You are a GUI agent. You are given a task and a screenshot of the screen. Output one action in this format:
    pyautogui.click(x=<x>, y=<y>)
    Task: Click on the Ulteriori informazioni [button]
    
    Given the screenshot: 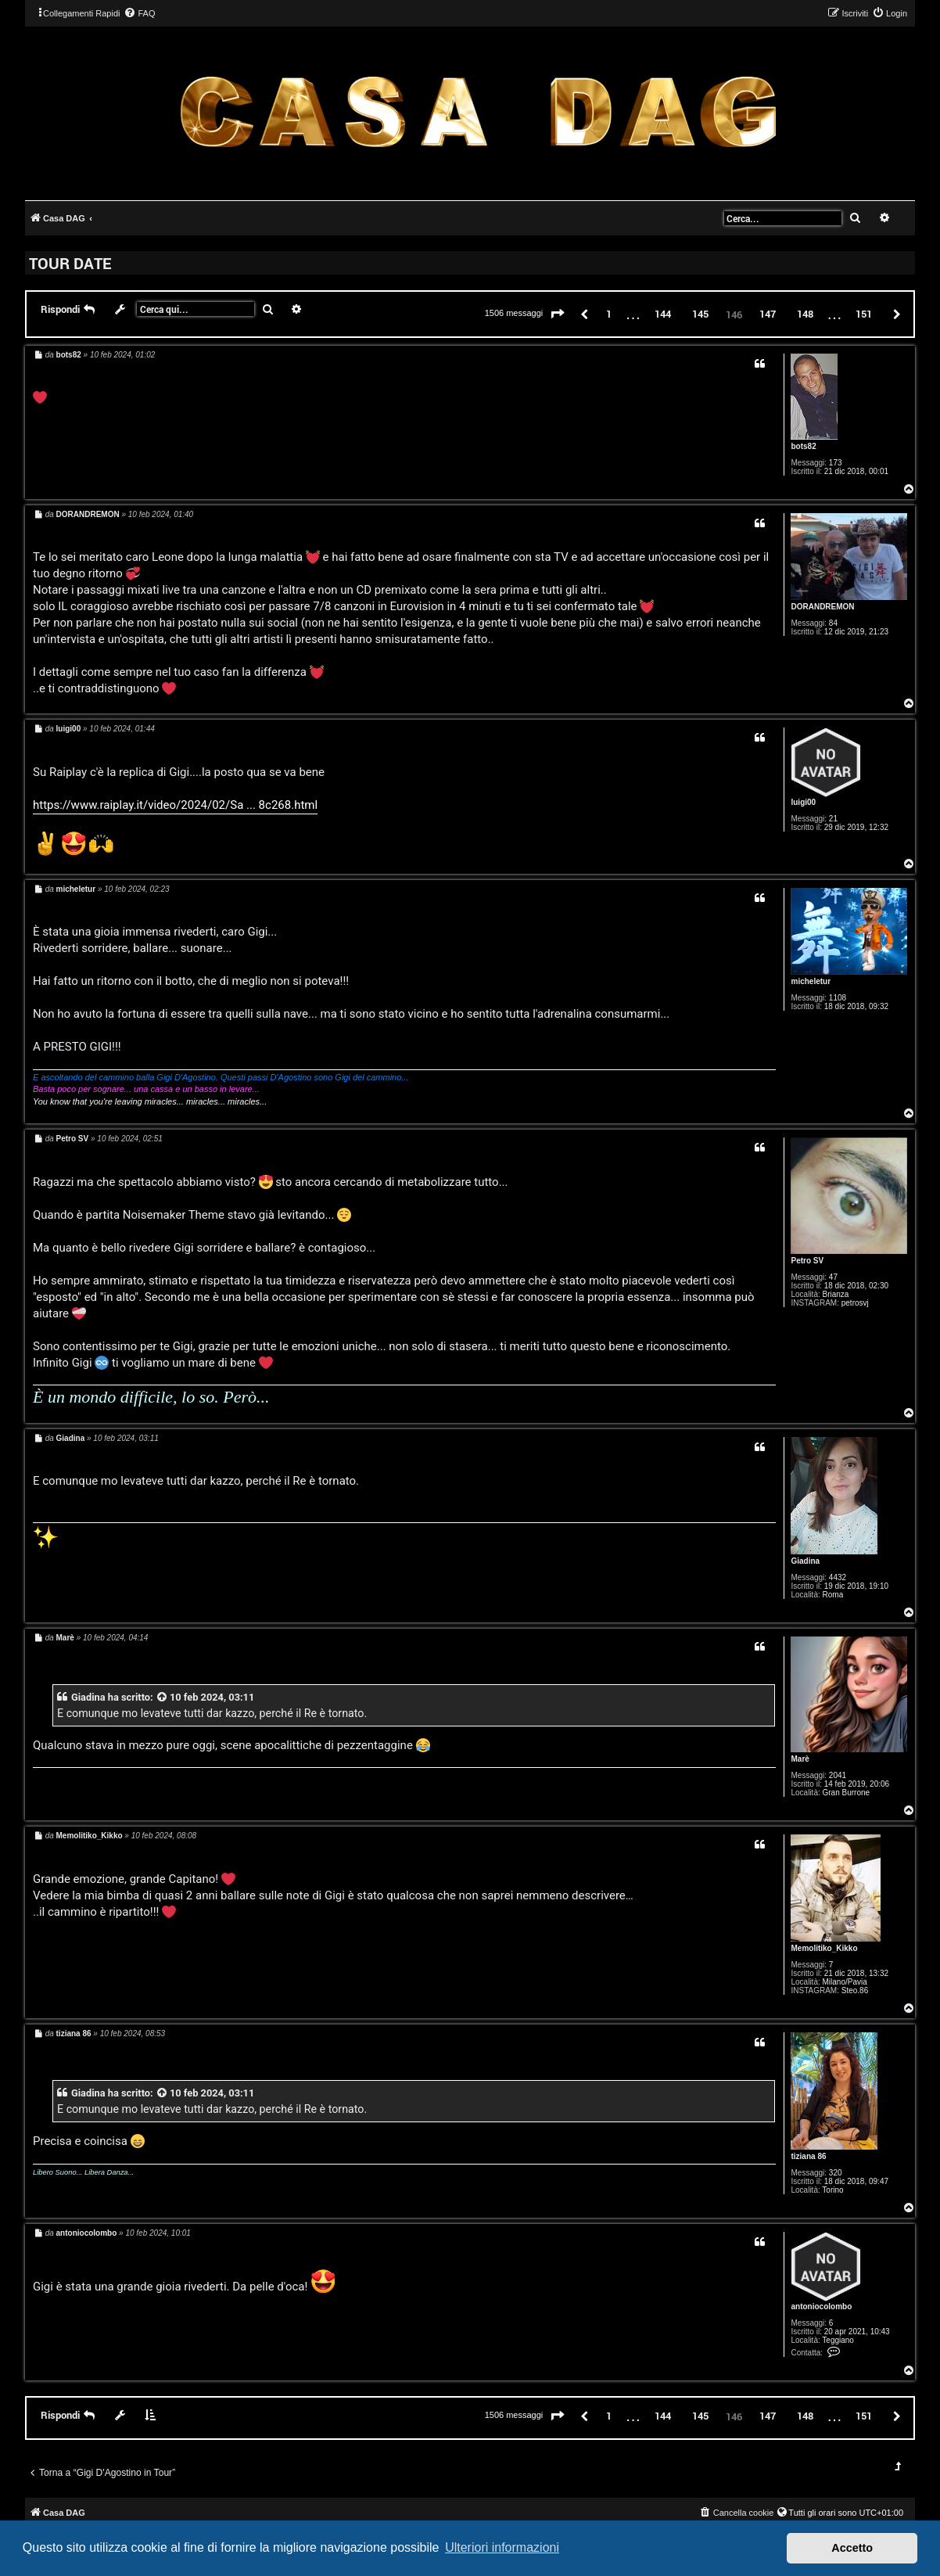 What is the action you would take?
    pyautogui.click(x=502, y=2547)
    